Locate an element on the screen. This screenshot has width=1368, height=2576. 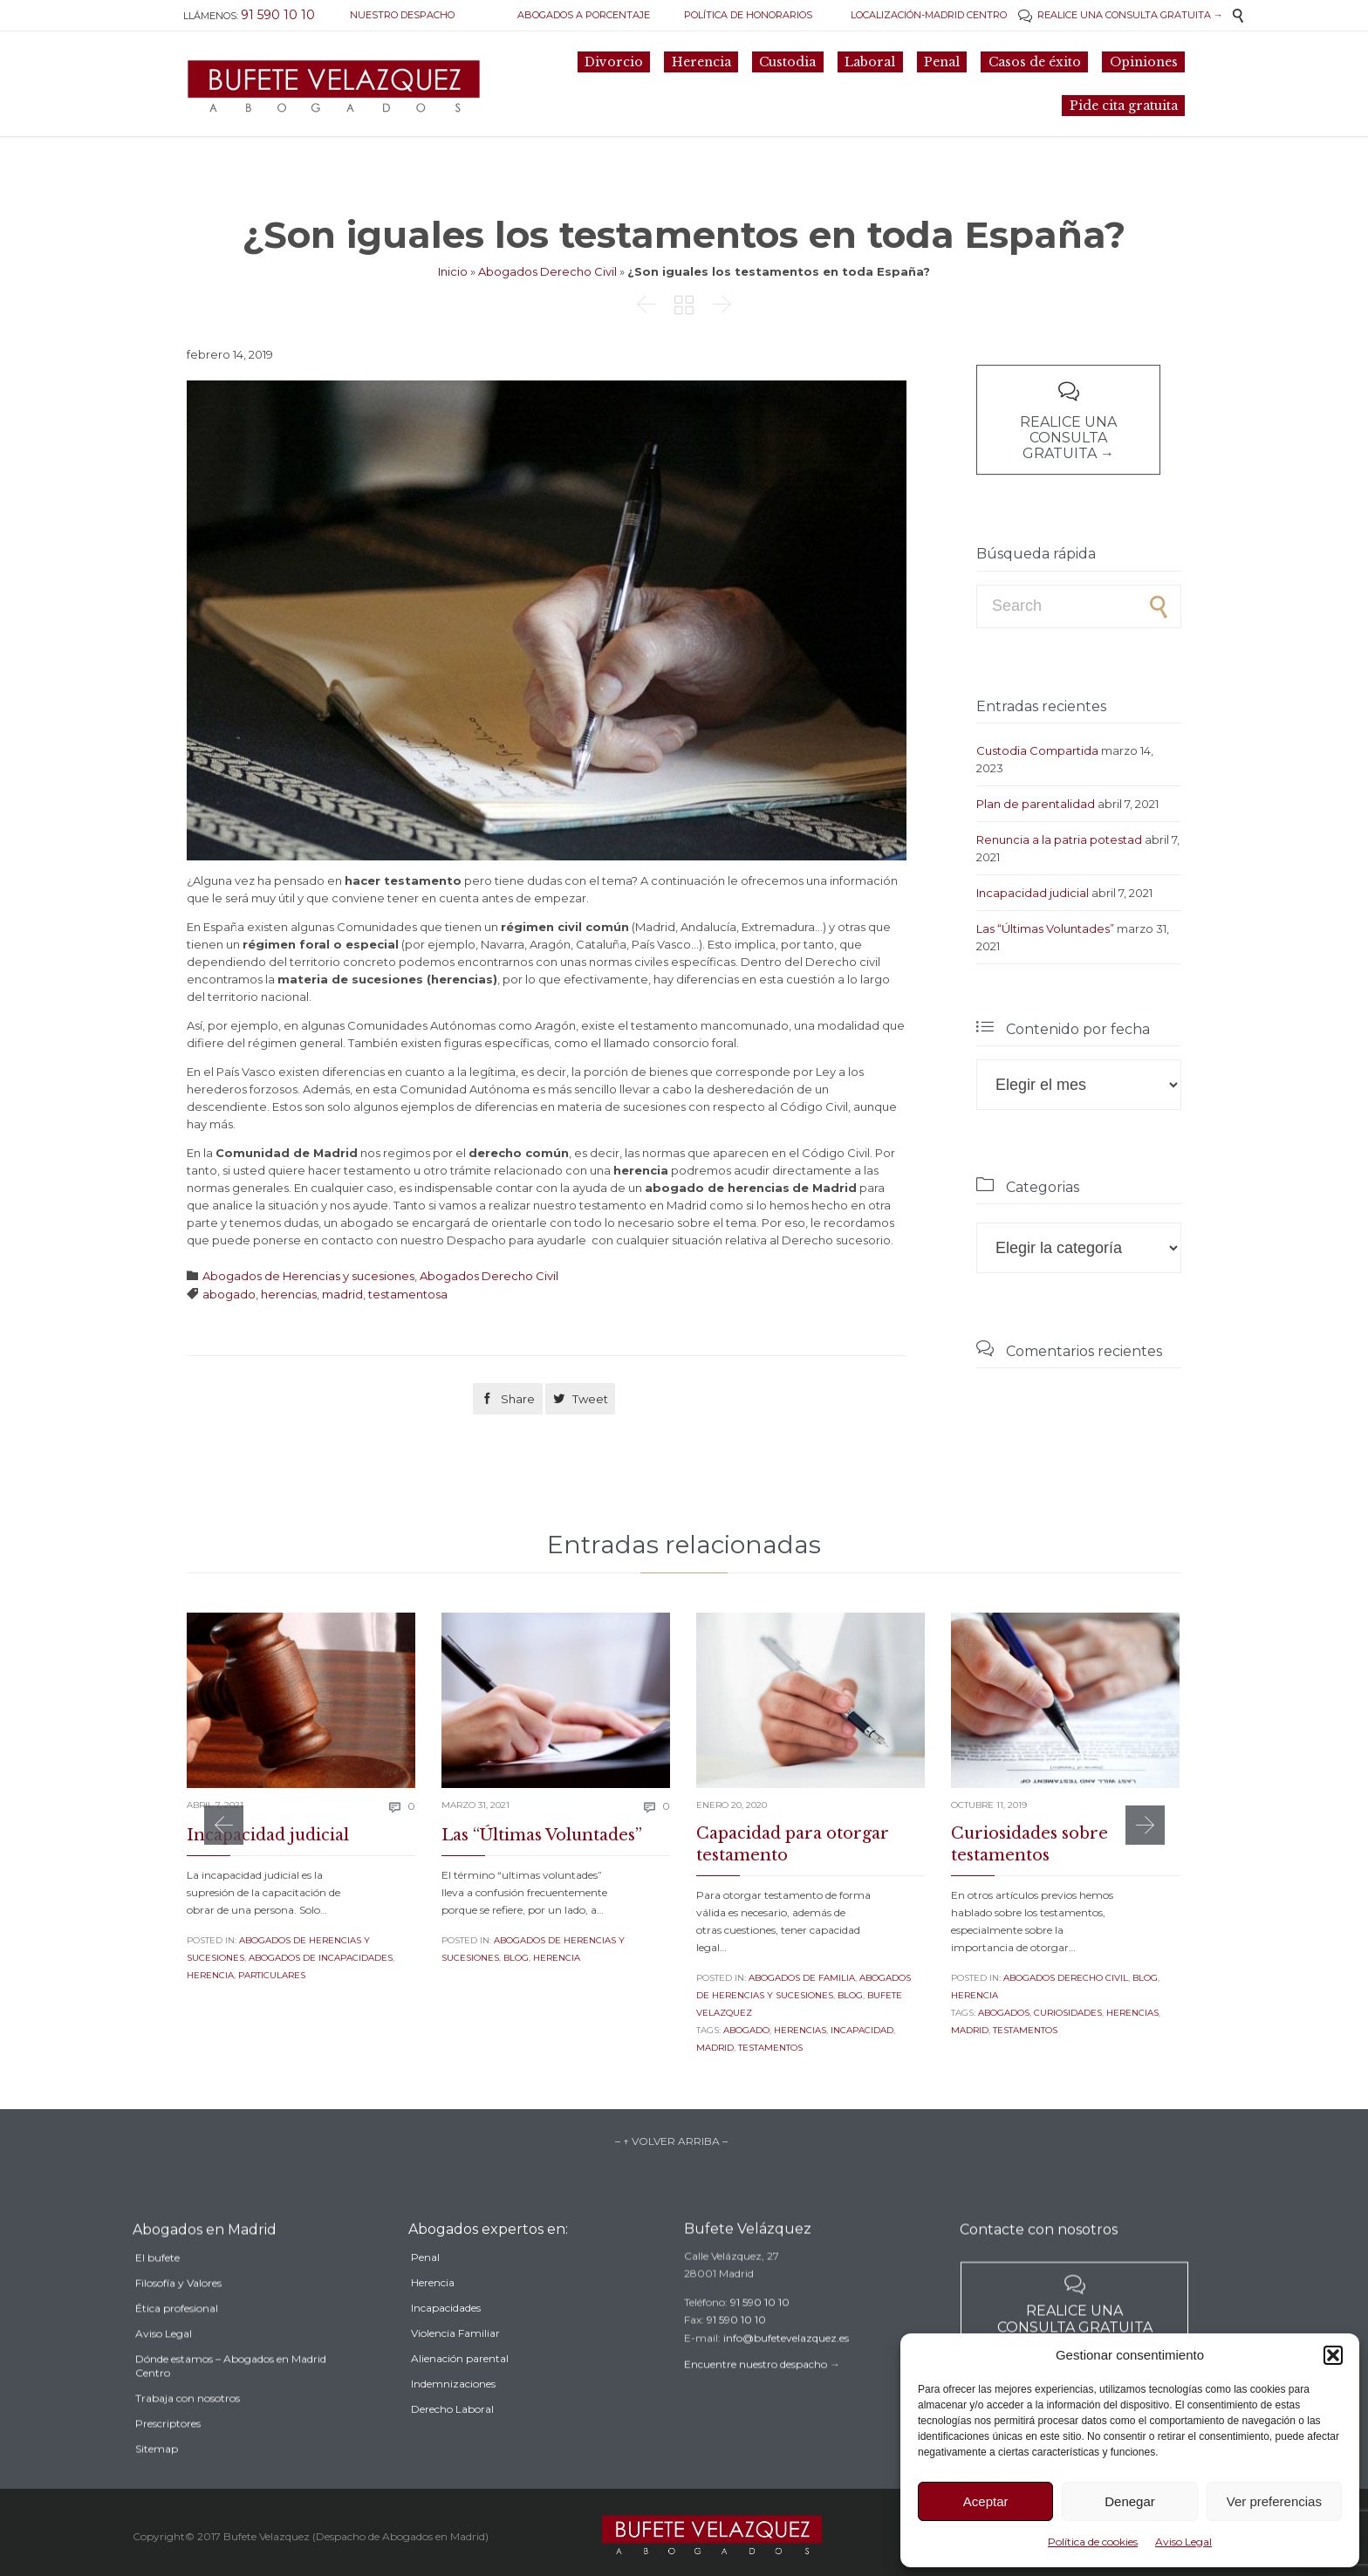
Penal is located at coordinates (425, 2291).